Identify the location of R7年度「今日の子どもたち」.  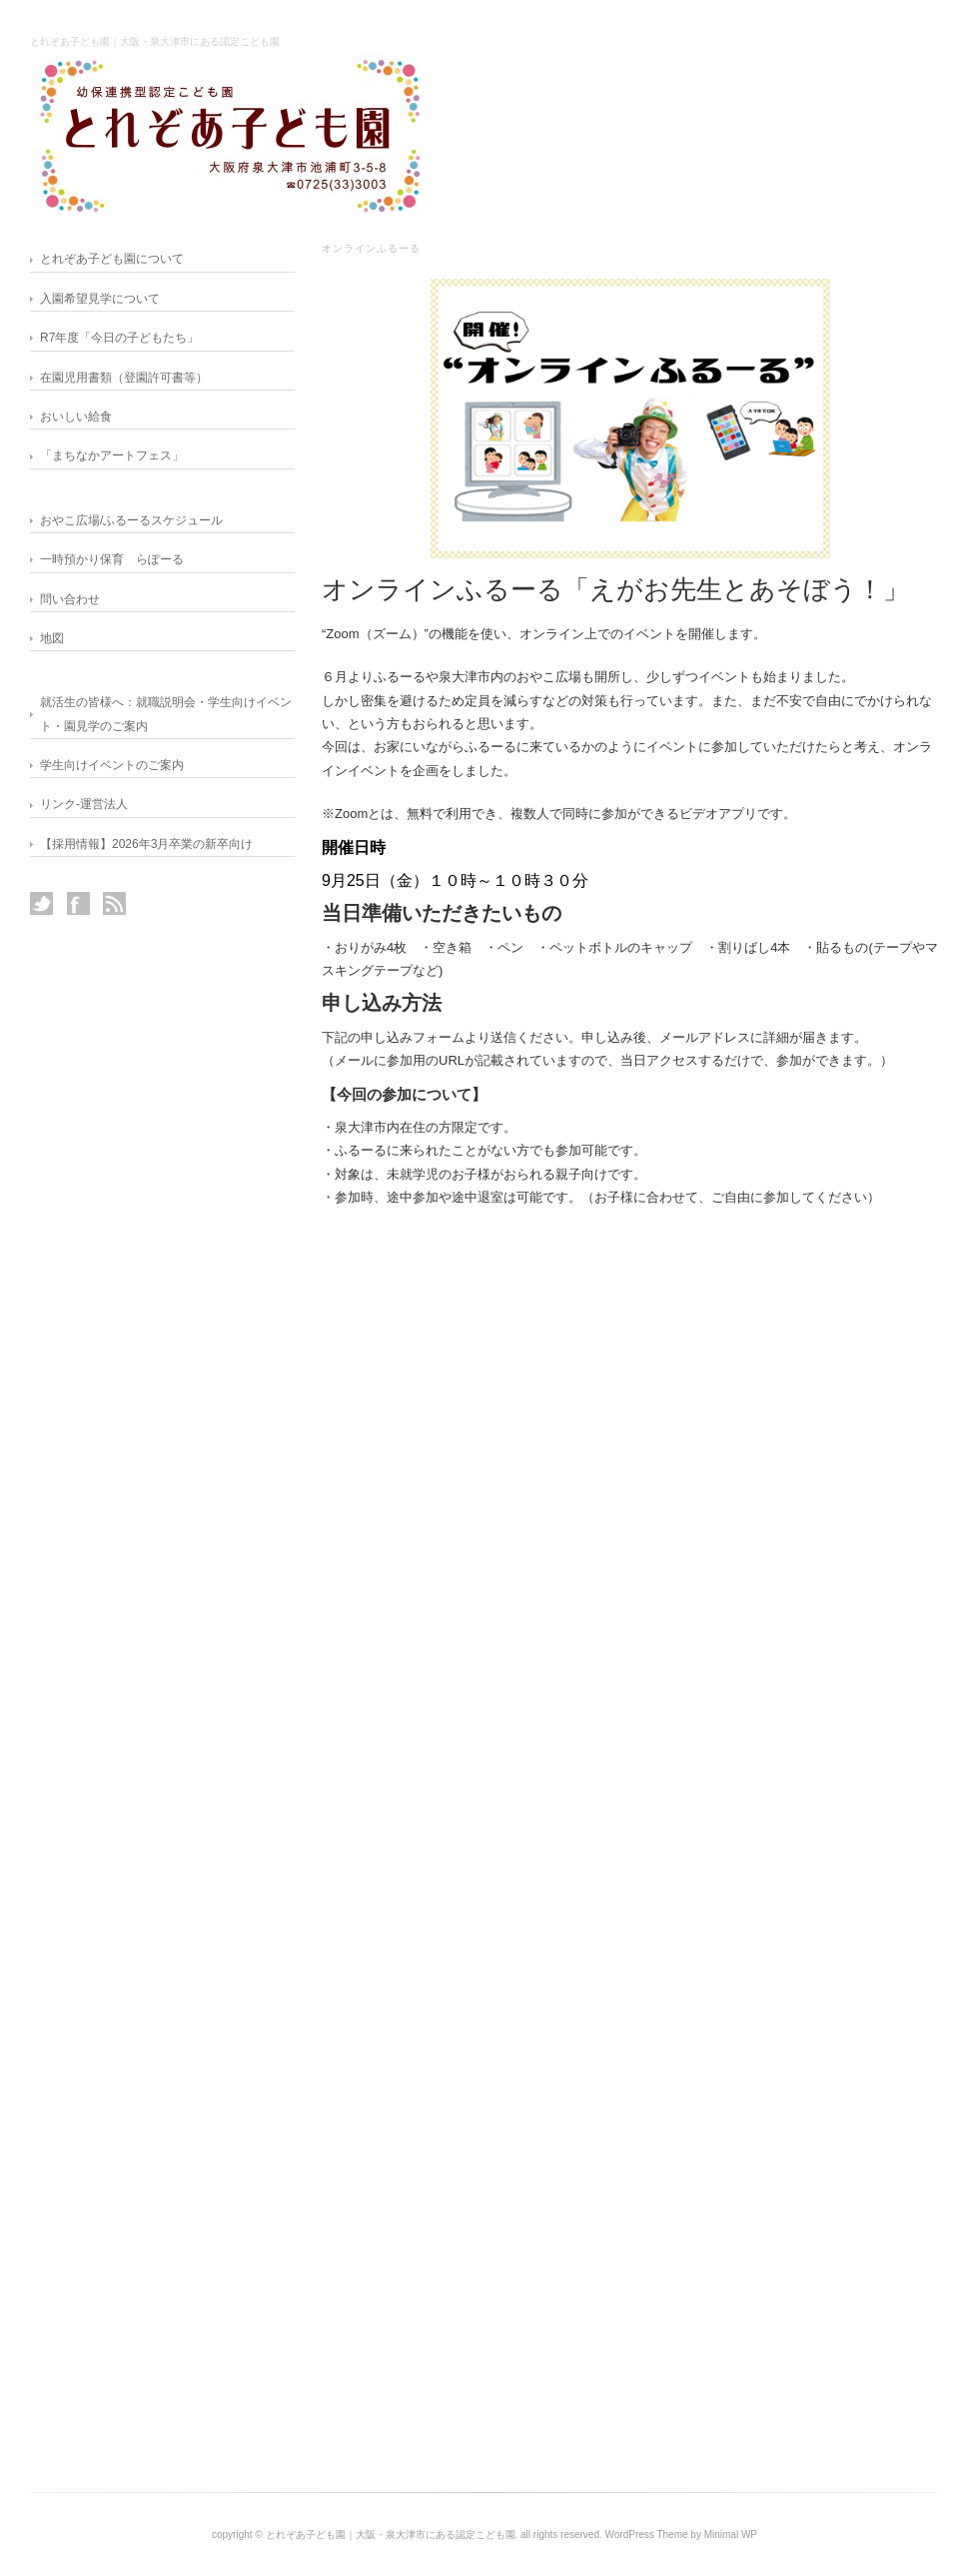
(119, 338).